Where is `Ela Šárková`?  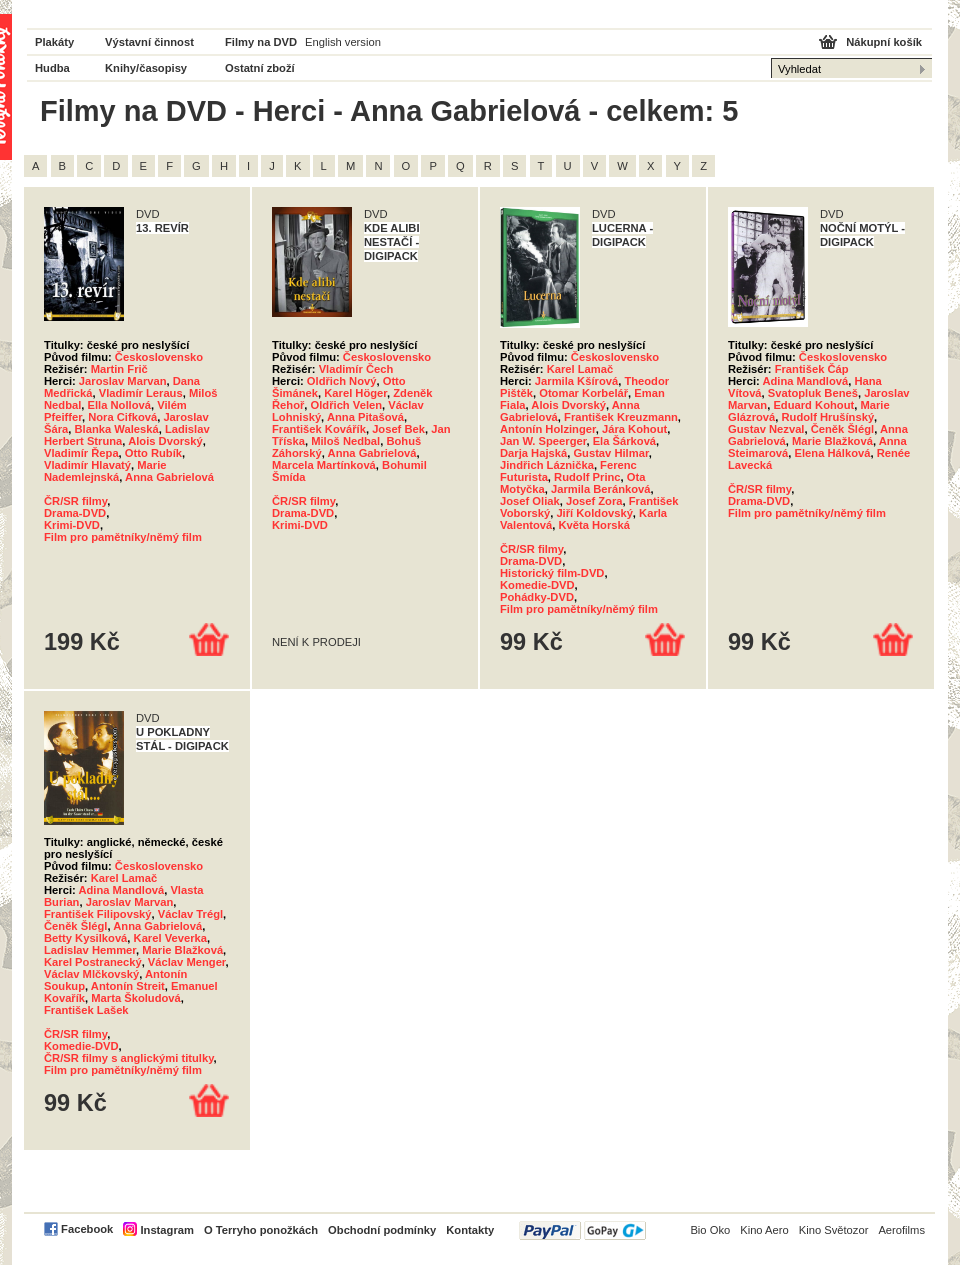 Ela Šárková is located at coordinates (624, 441).